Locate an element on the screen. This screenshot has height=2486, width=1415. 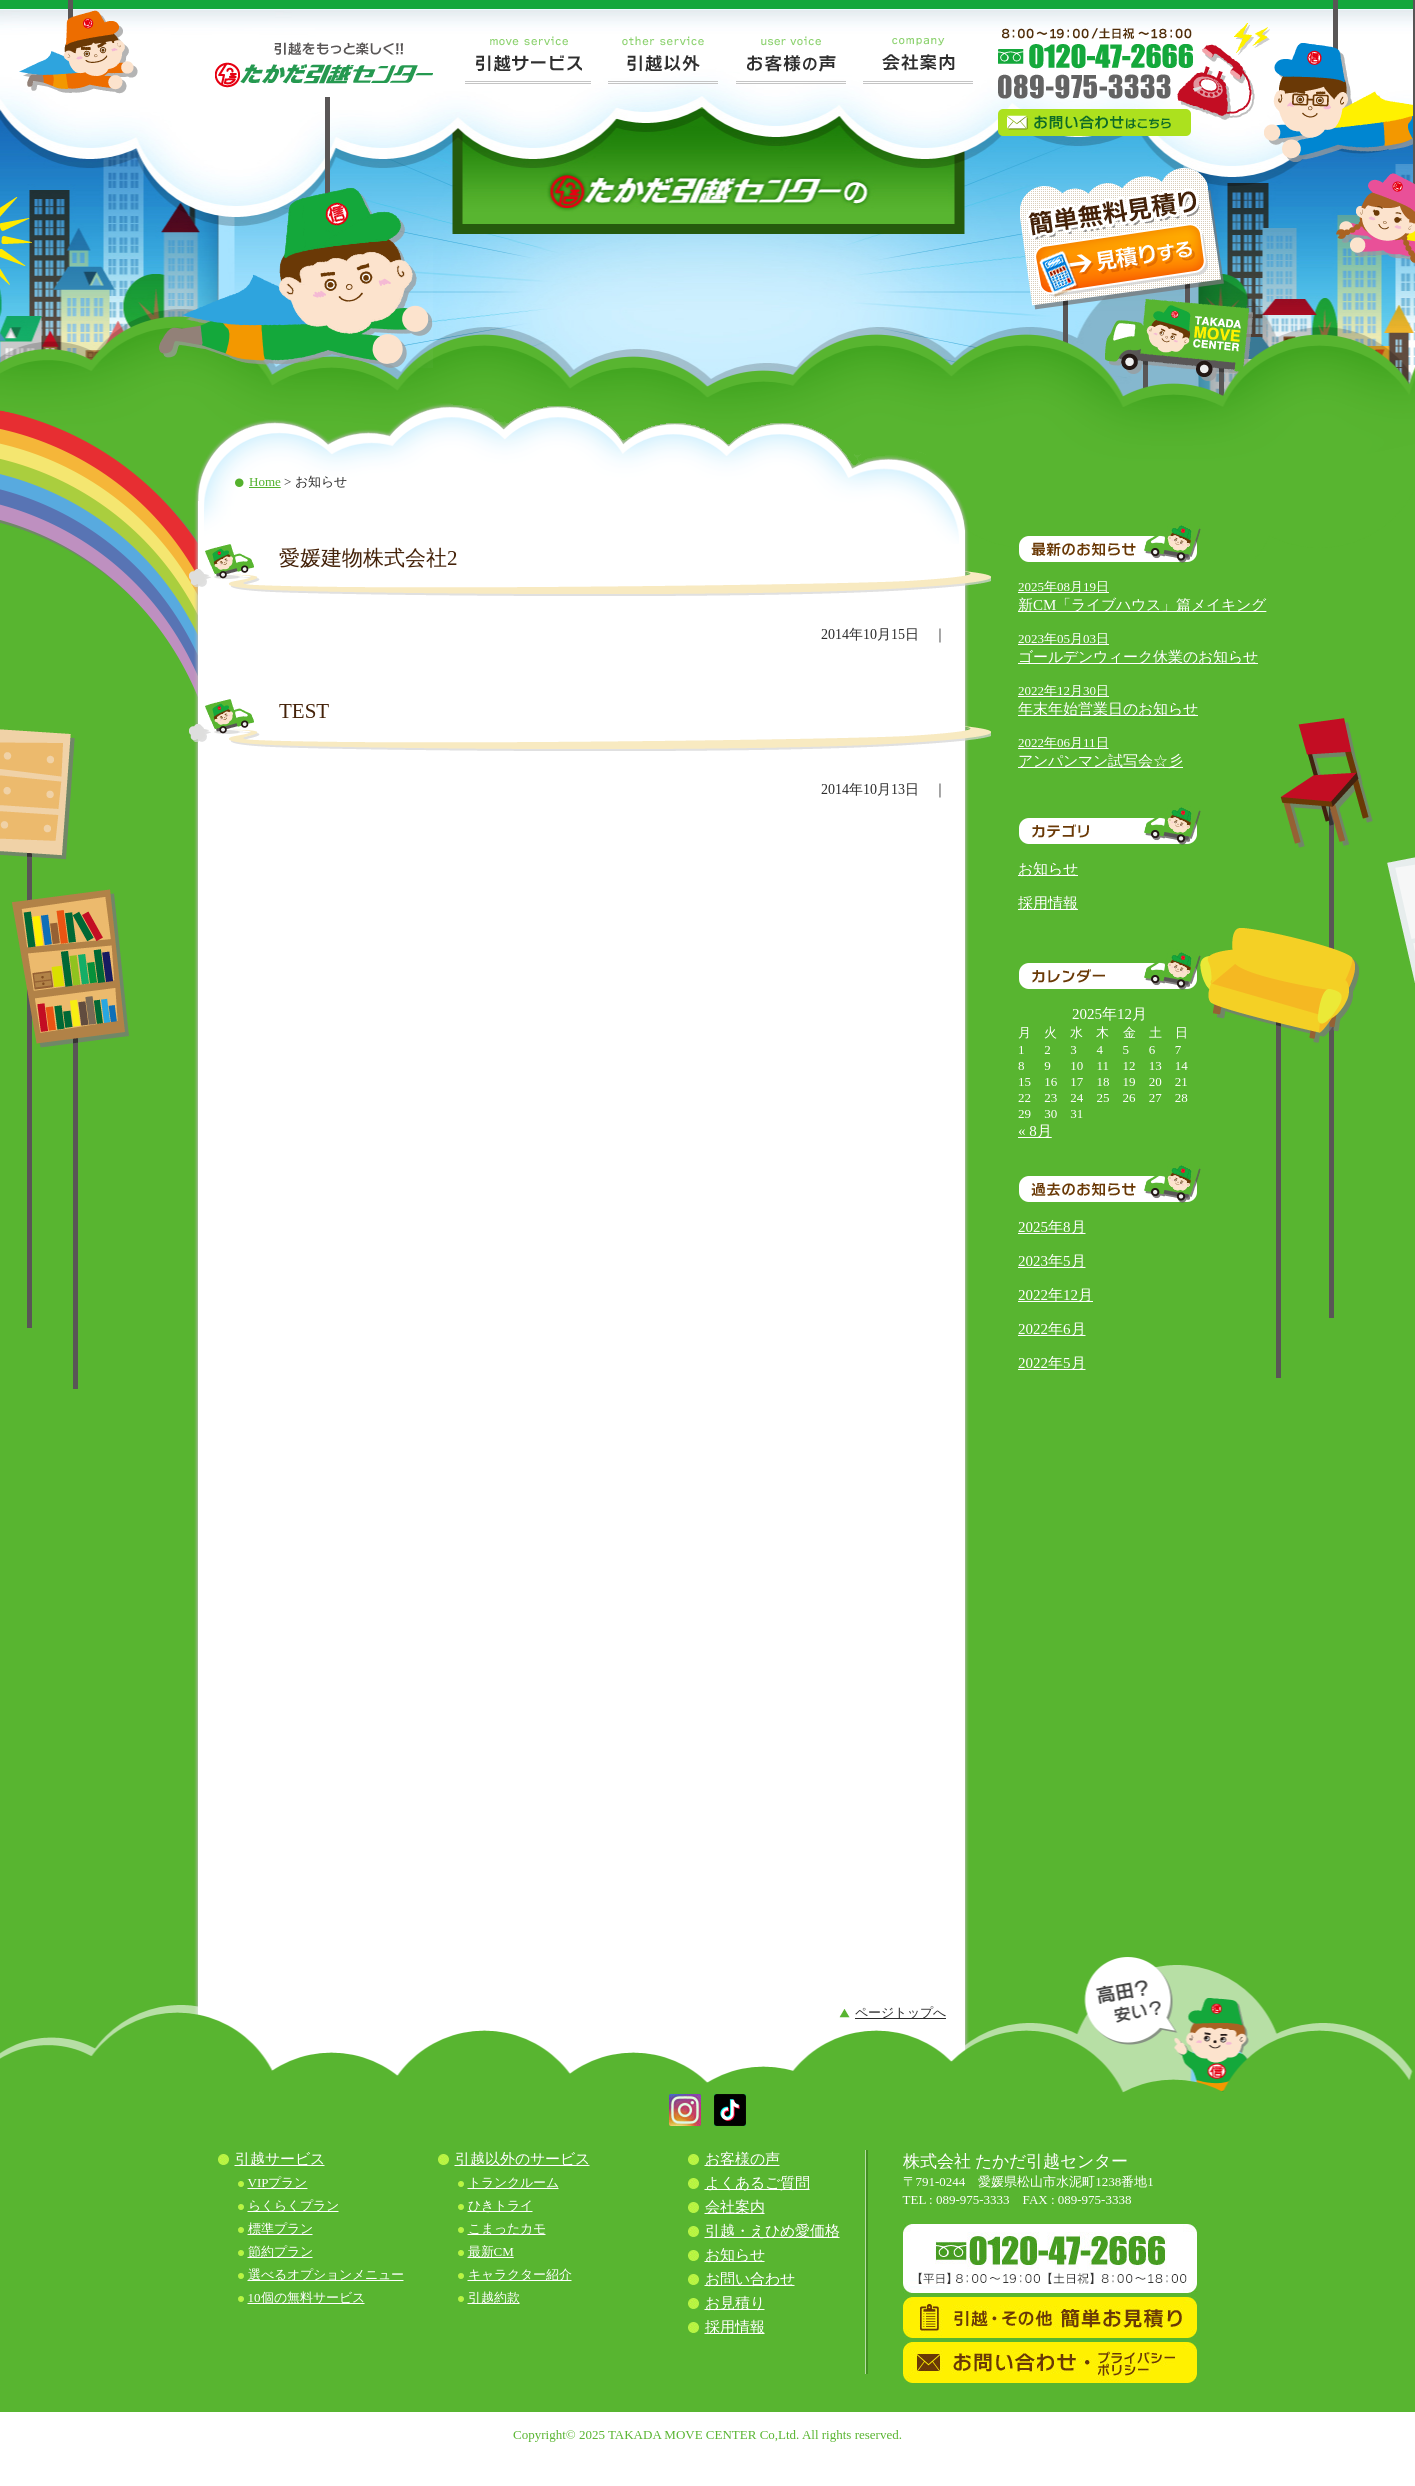
お見積り is located at coordinates (735, 2303).